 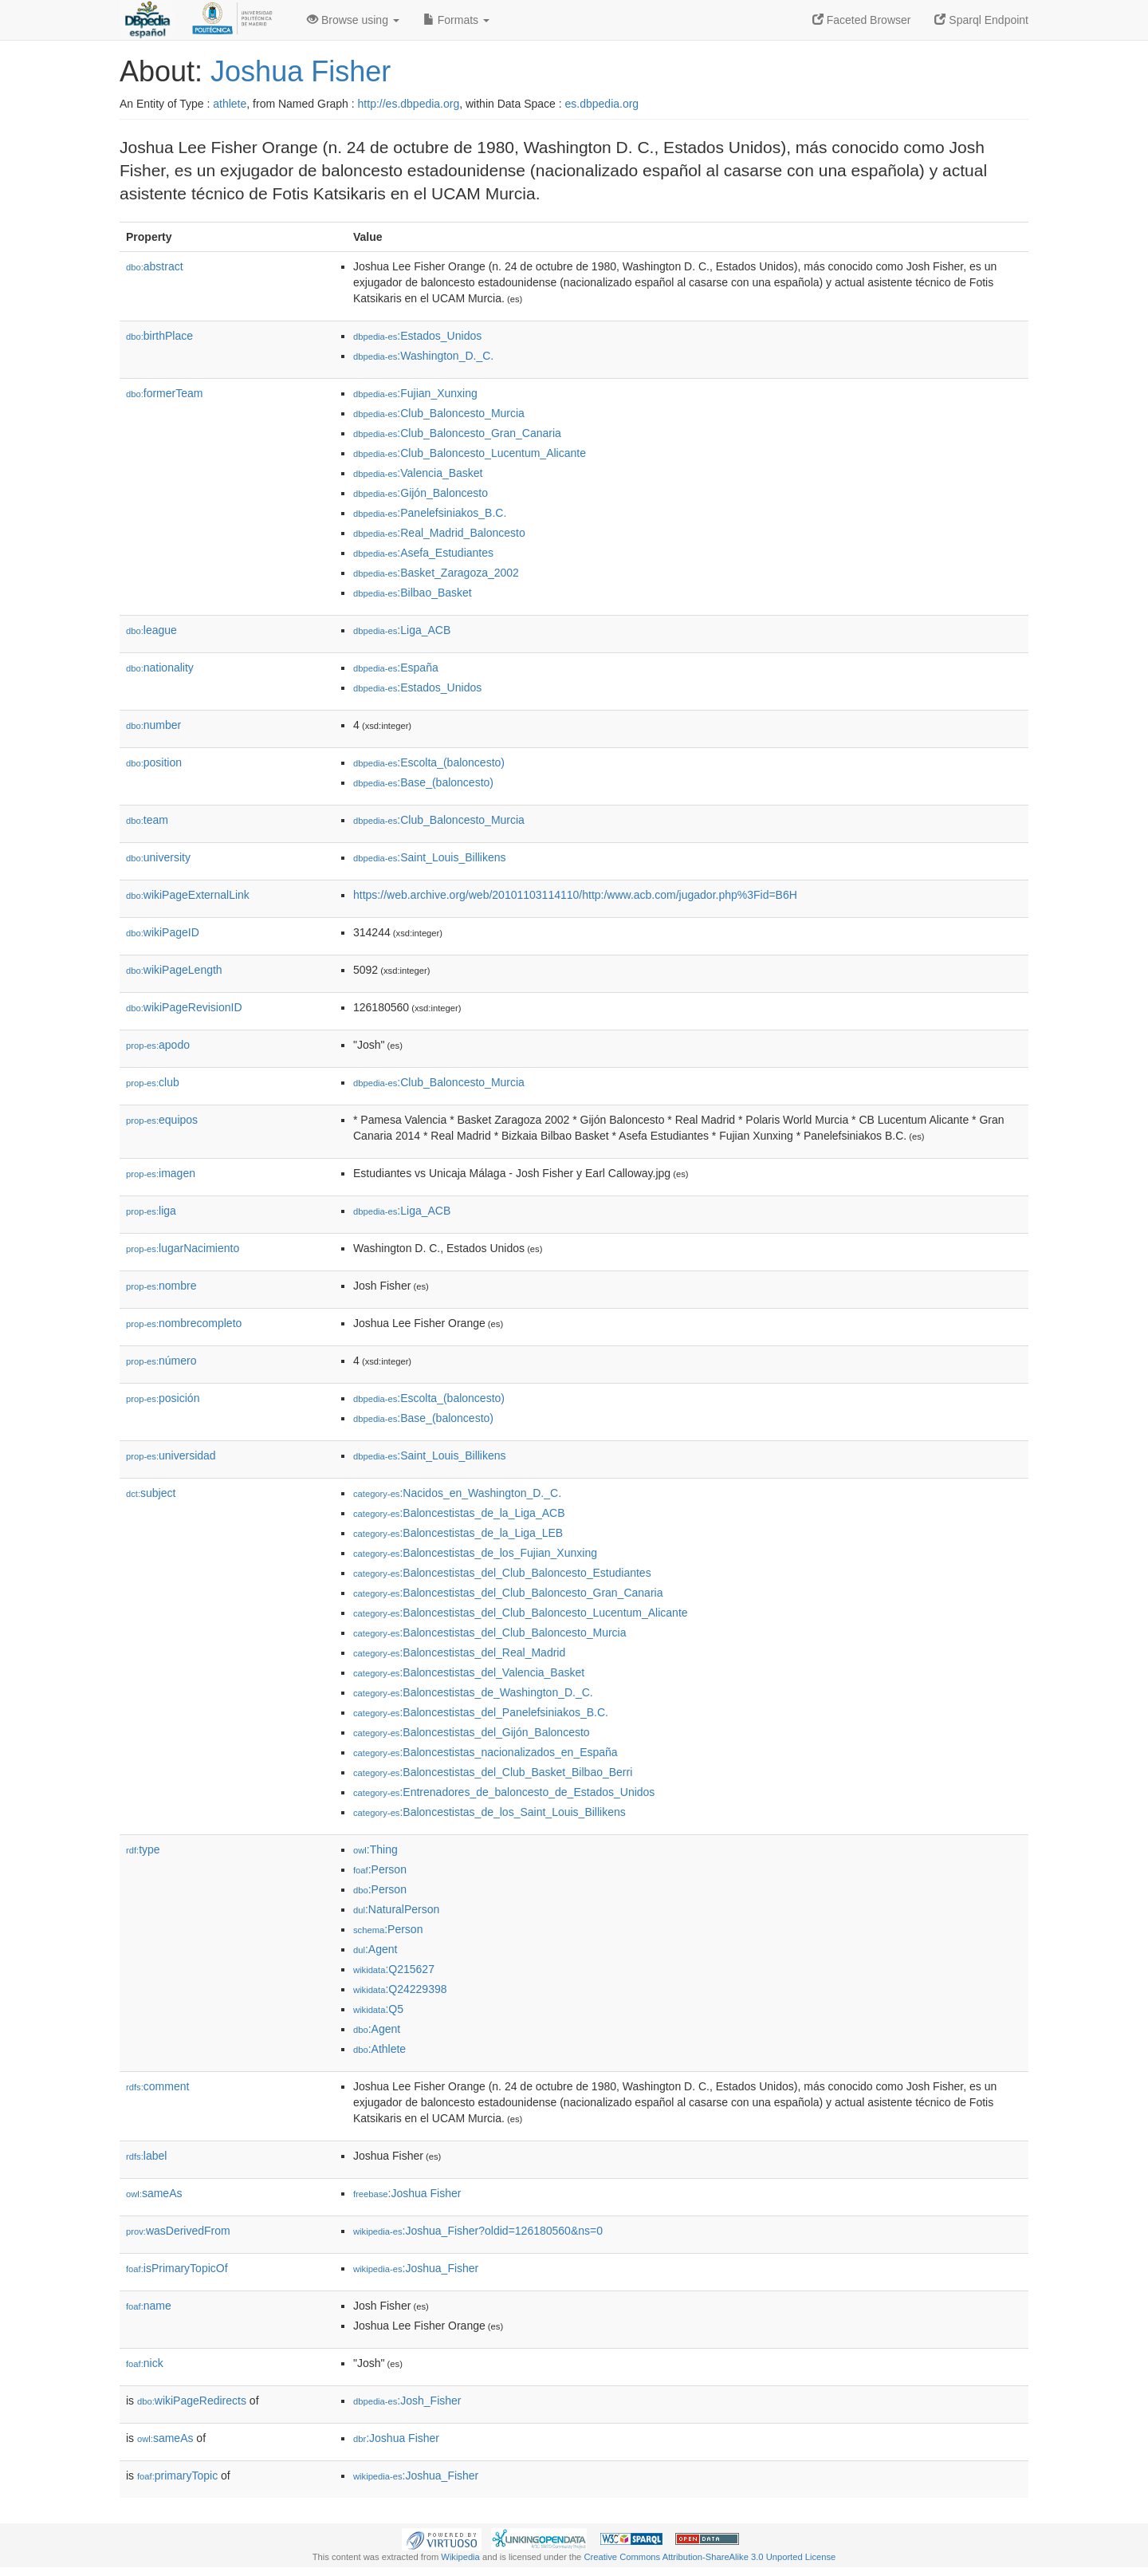 I want to click on :Joshua_Fisher?oldid=126180560&ns=0, so click(x=478, y=2230).